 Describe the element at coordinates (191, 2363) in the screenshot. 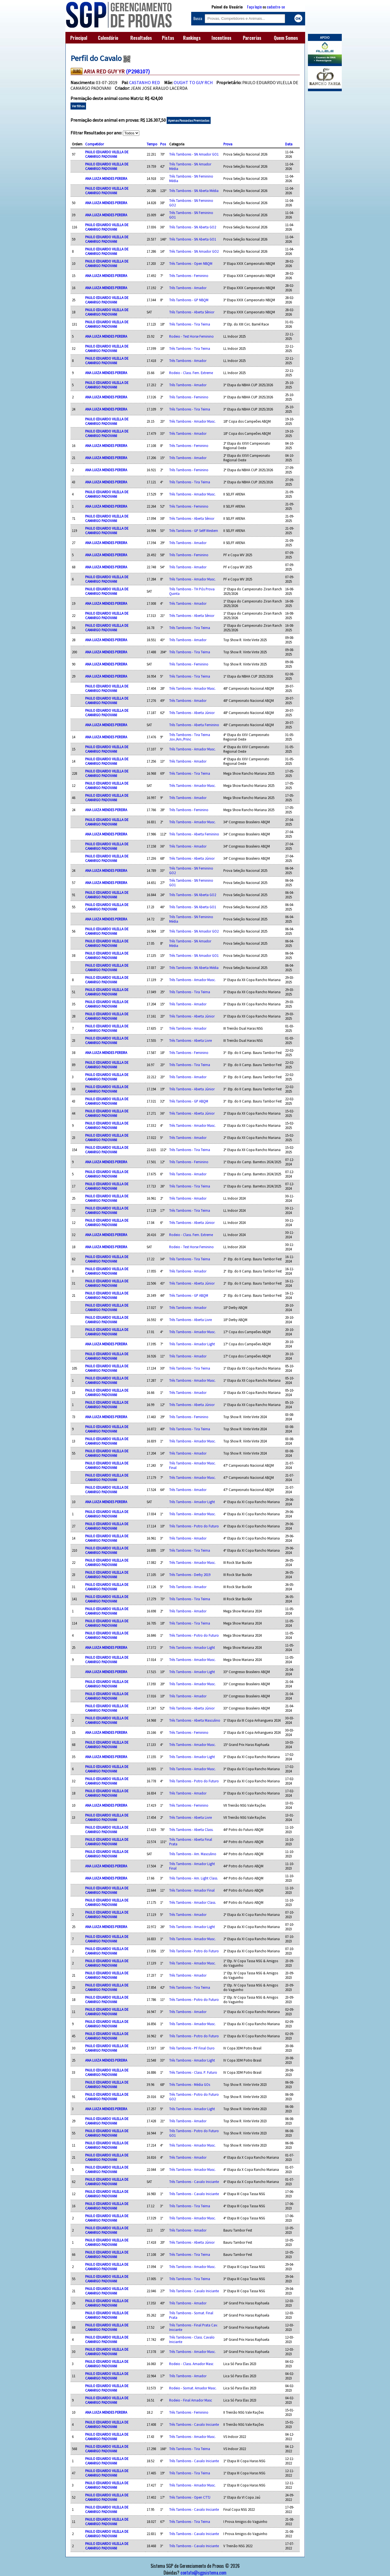

I see `Rodeio - Class. Amador Masc` at that location.